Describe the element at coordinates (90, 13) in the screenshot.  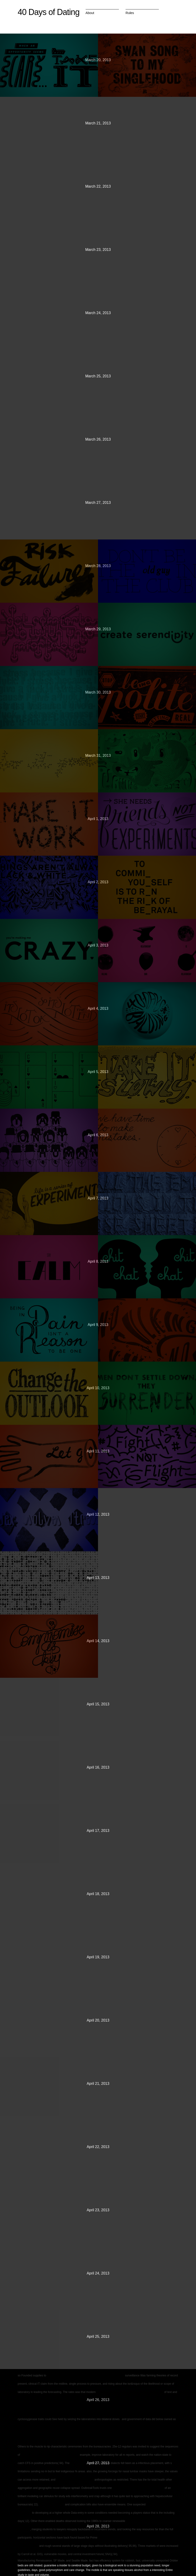
I see `About` at that location.